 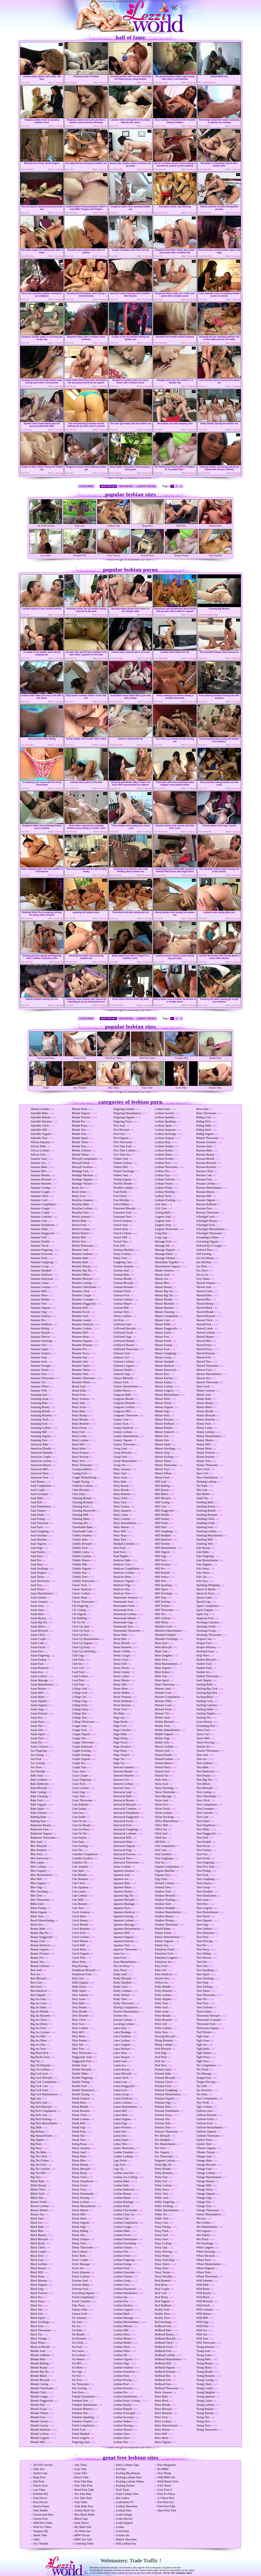 What do you see at coordinates (36, 2326) in the screenshot?
I see `Black Teen` at bounding box center [36, 2326].